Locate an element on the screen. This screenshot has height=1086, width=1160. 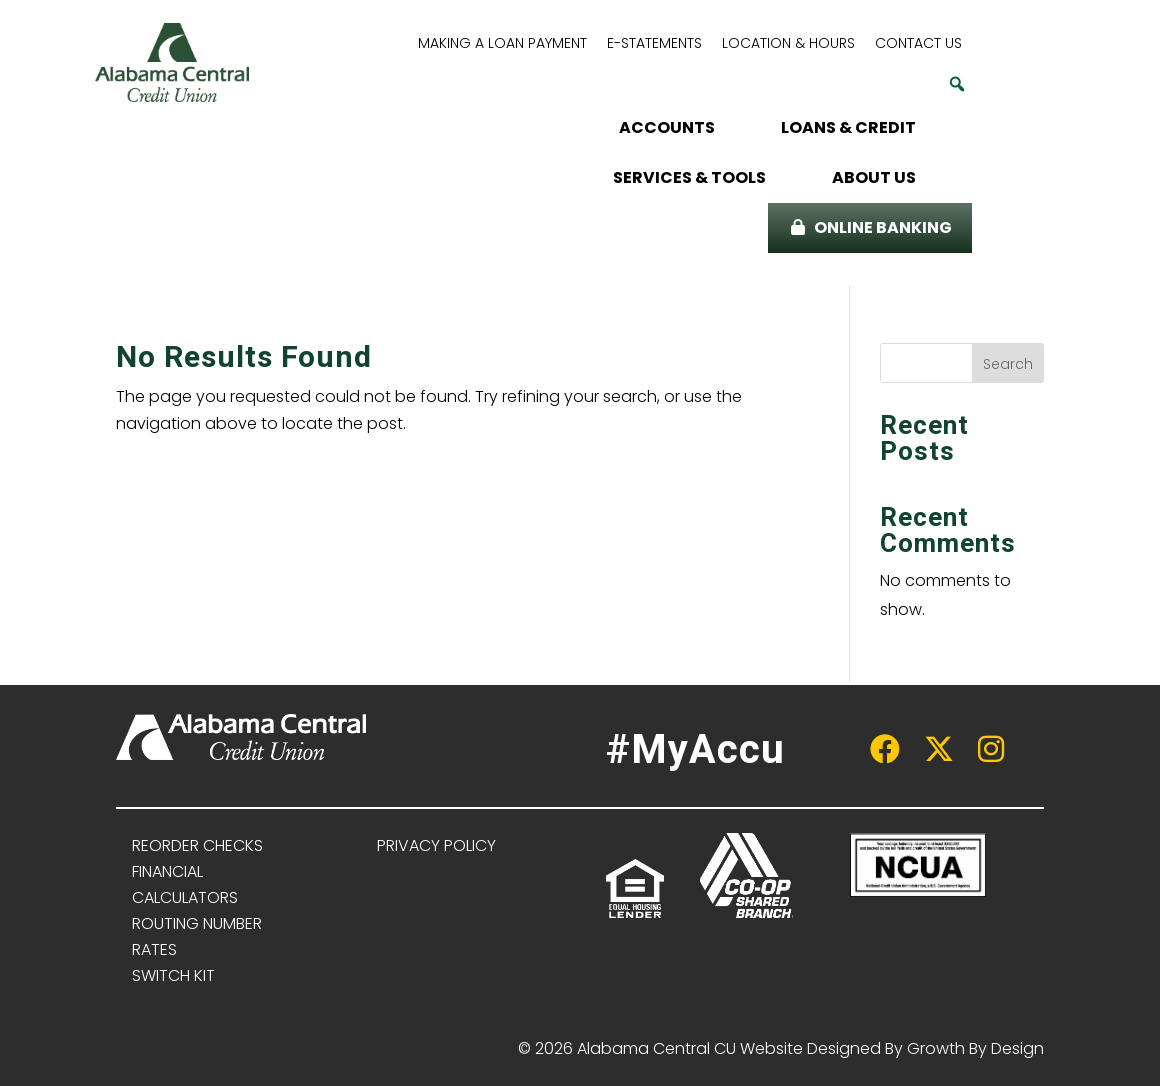
MAKING A LOAN PAYMENT is located at coordinates (502, 43).